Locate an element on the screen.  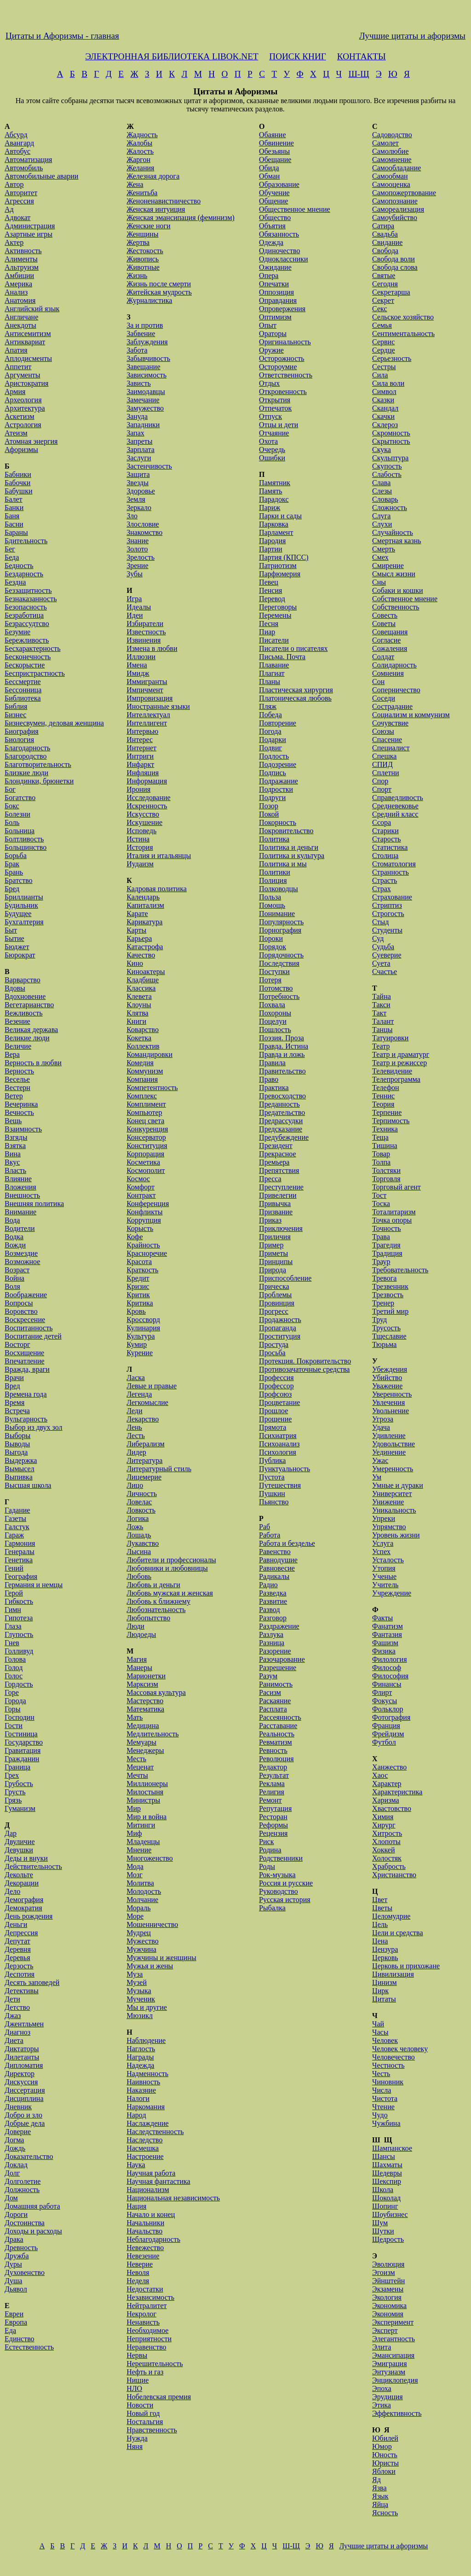
Рыбалка is located at coordinates (272, 1908).